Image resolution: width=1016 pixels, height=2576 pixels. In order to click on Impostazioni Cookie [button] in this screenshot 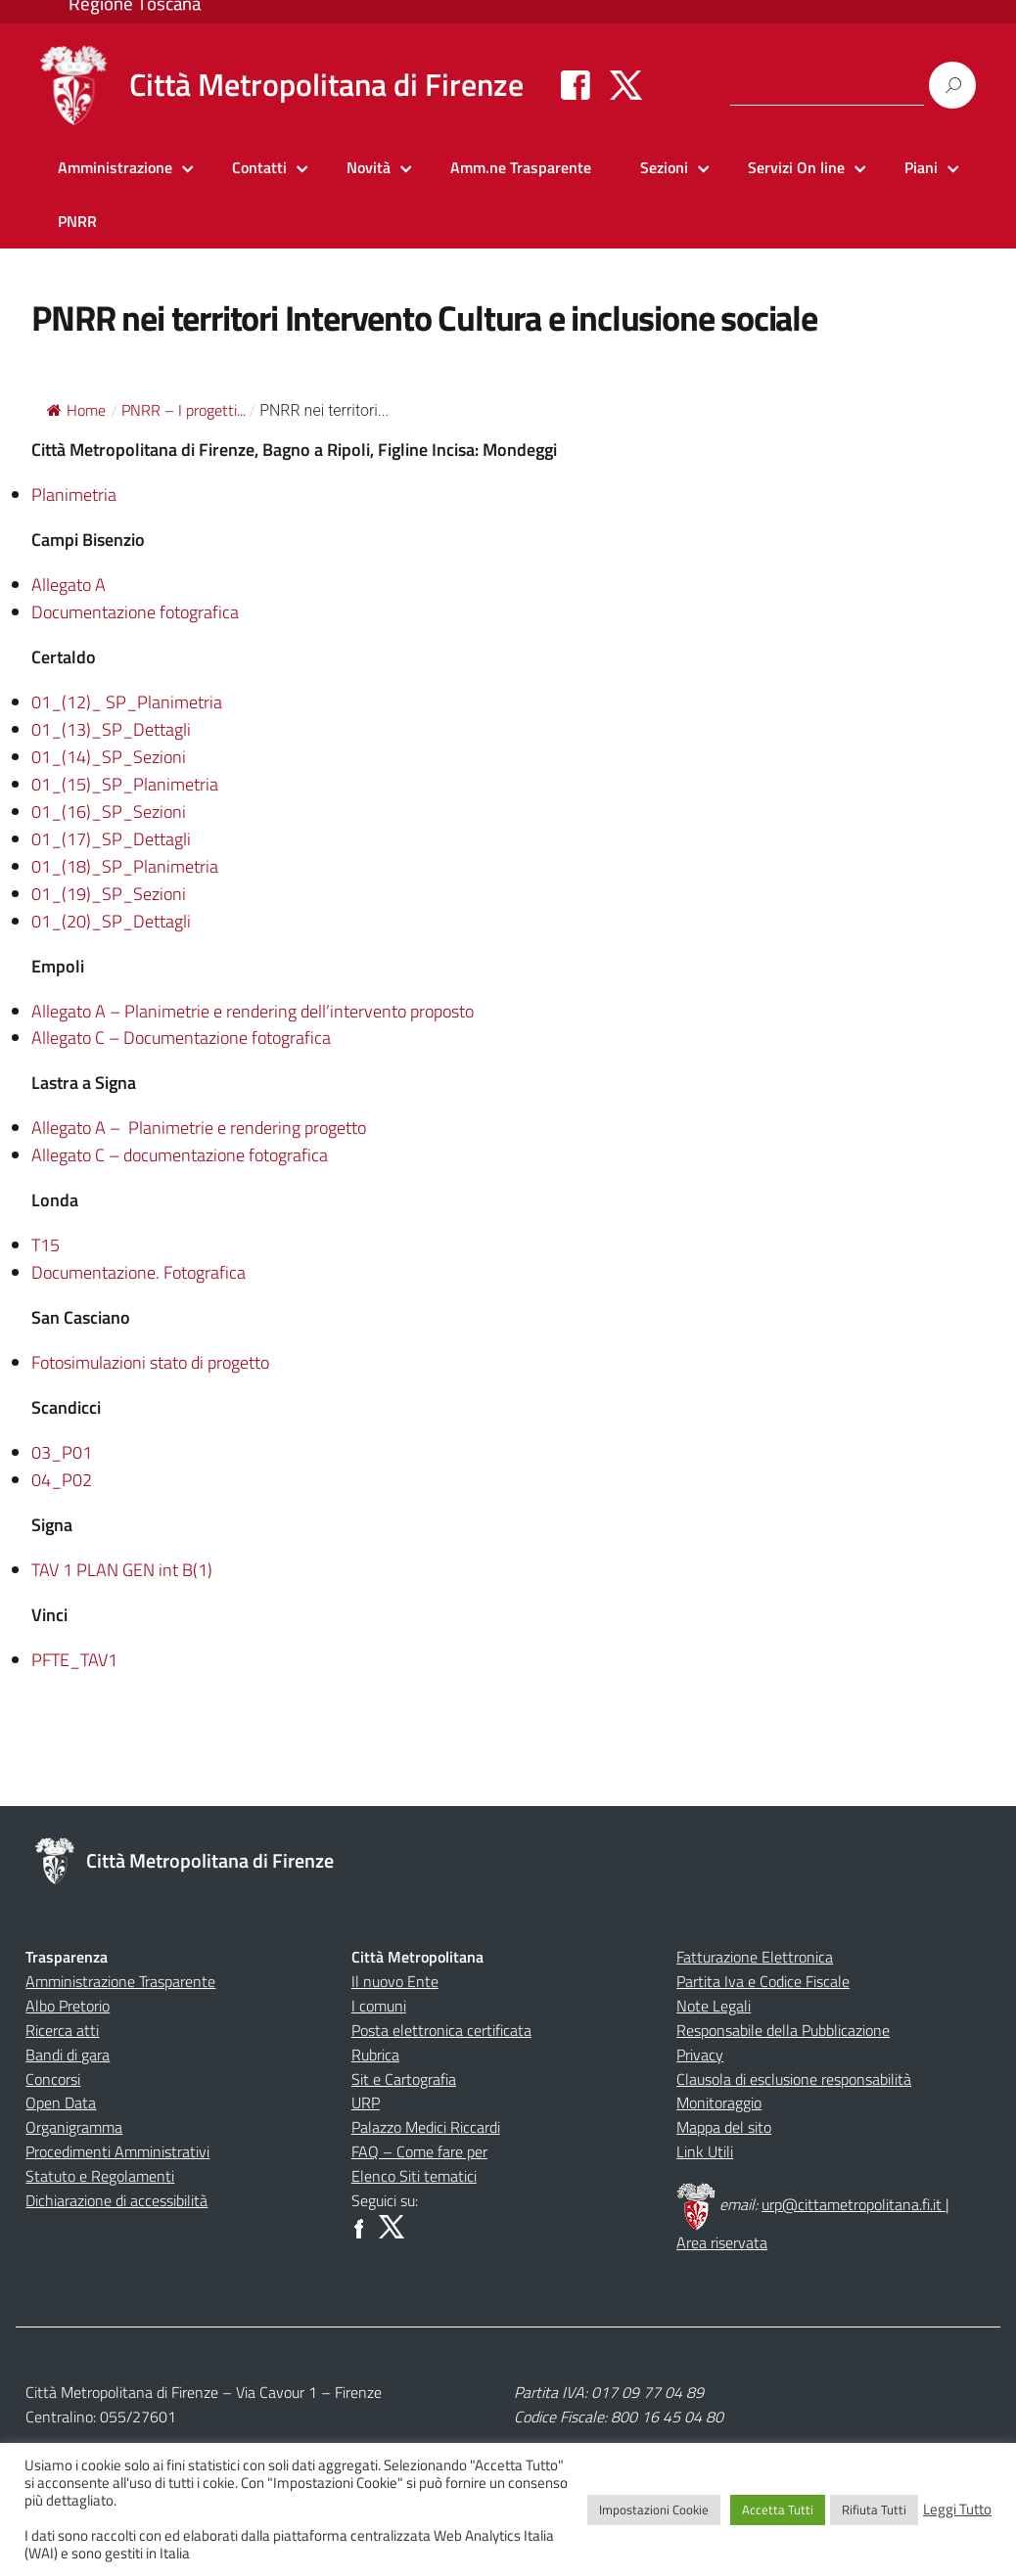, I will do `click(654, 2509)`.